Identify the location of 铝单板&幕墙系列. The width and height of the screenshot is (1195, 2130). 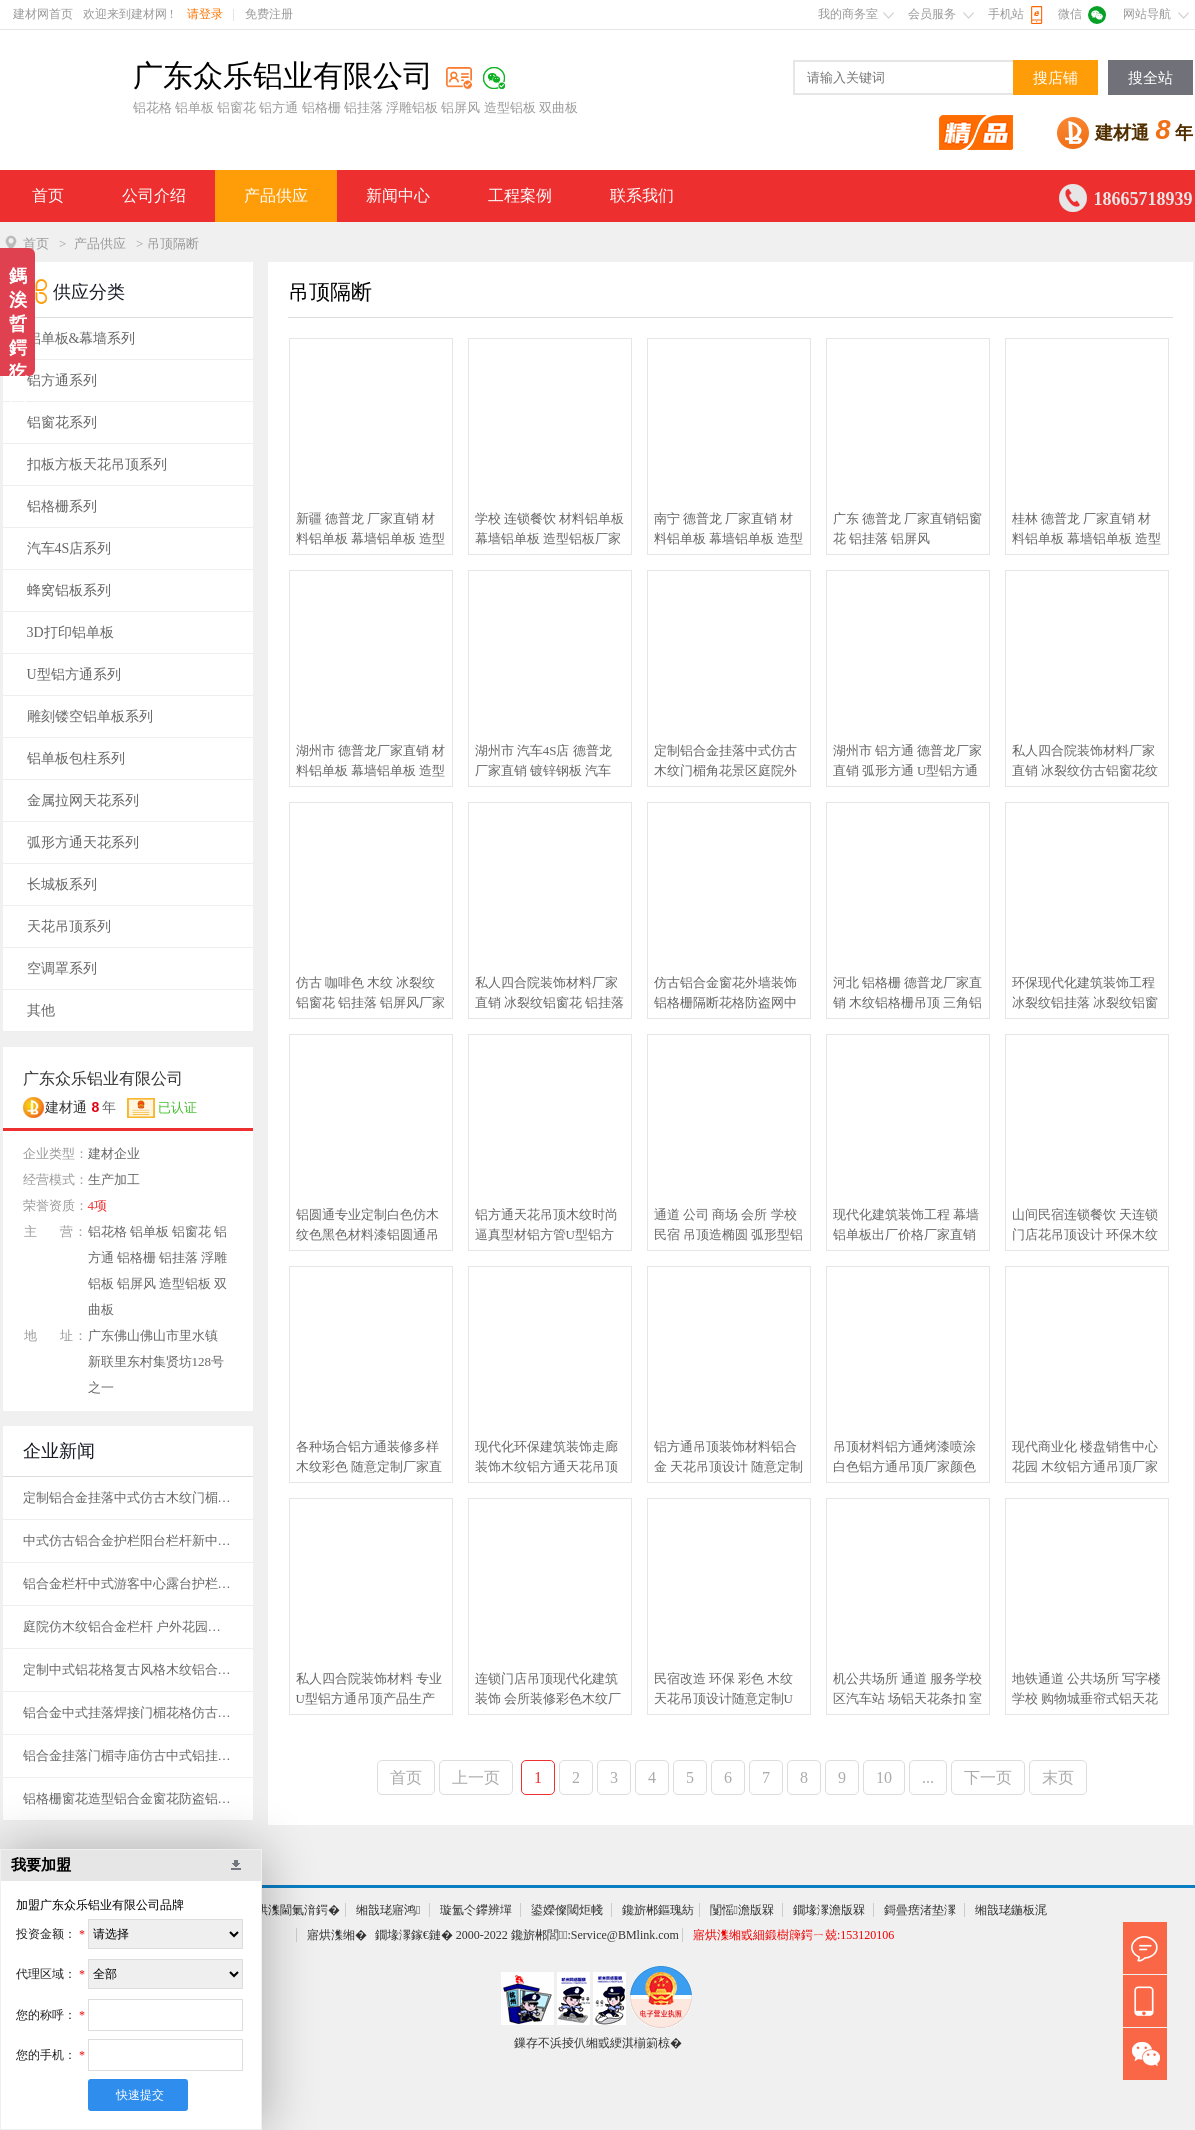
(81, 338).